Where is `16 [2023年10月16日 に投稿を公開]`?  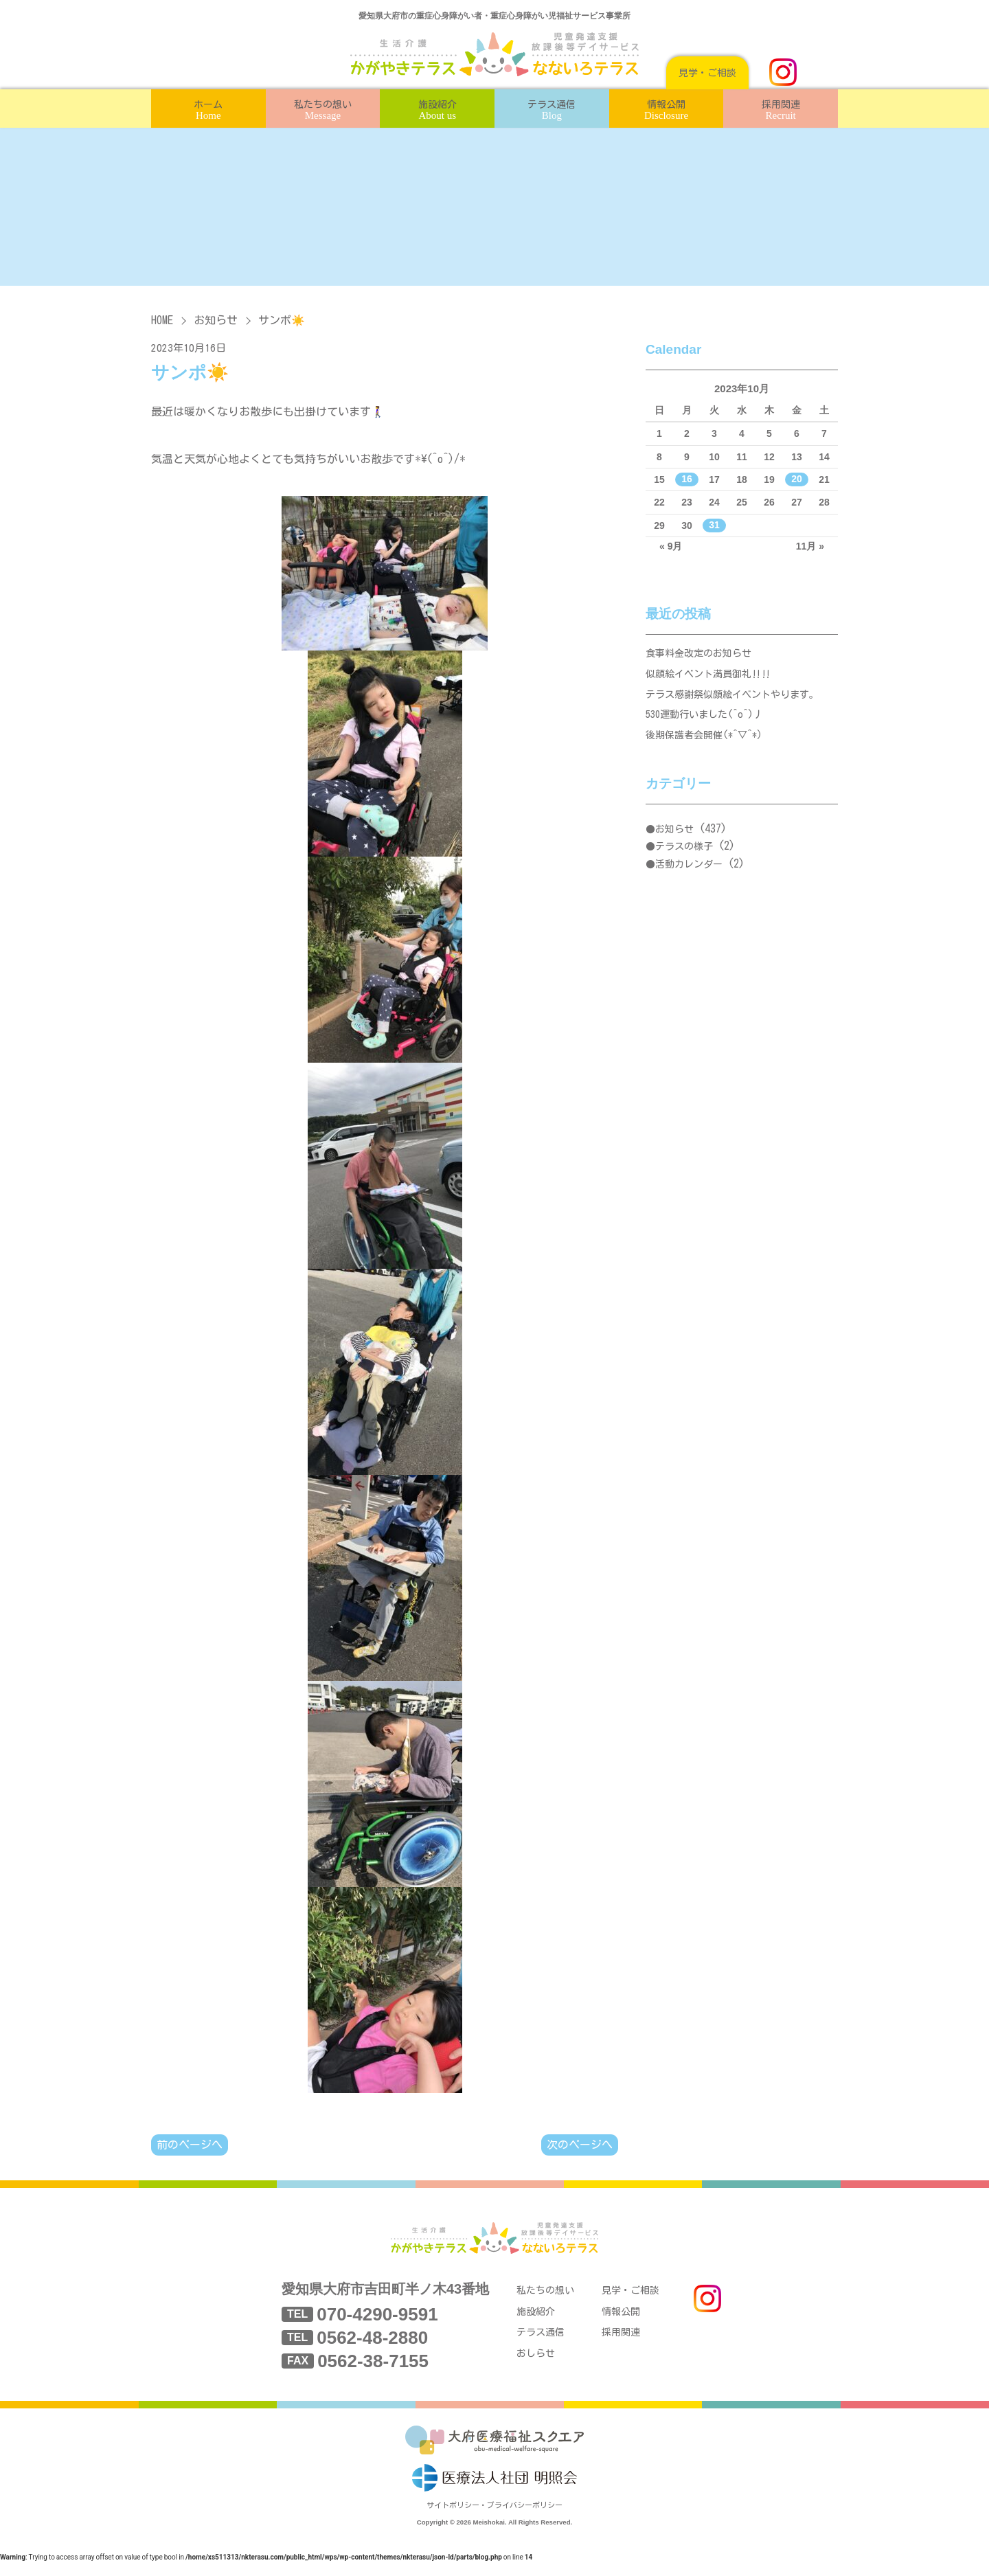 16 [2023年10月16日 に投稿を公開] is located at coordinates (686, 479).